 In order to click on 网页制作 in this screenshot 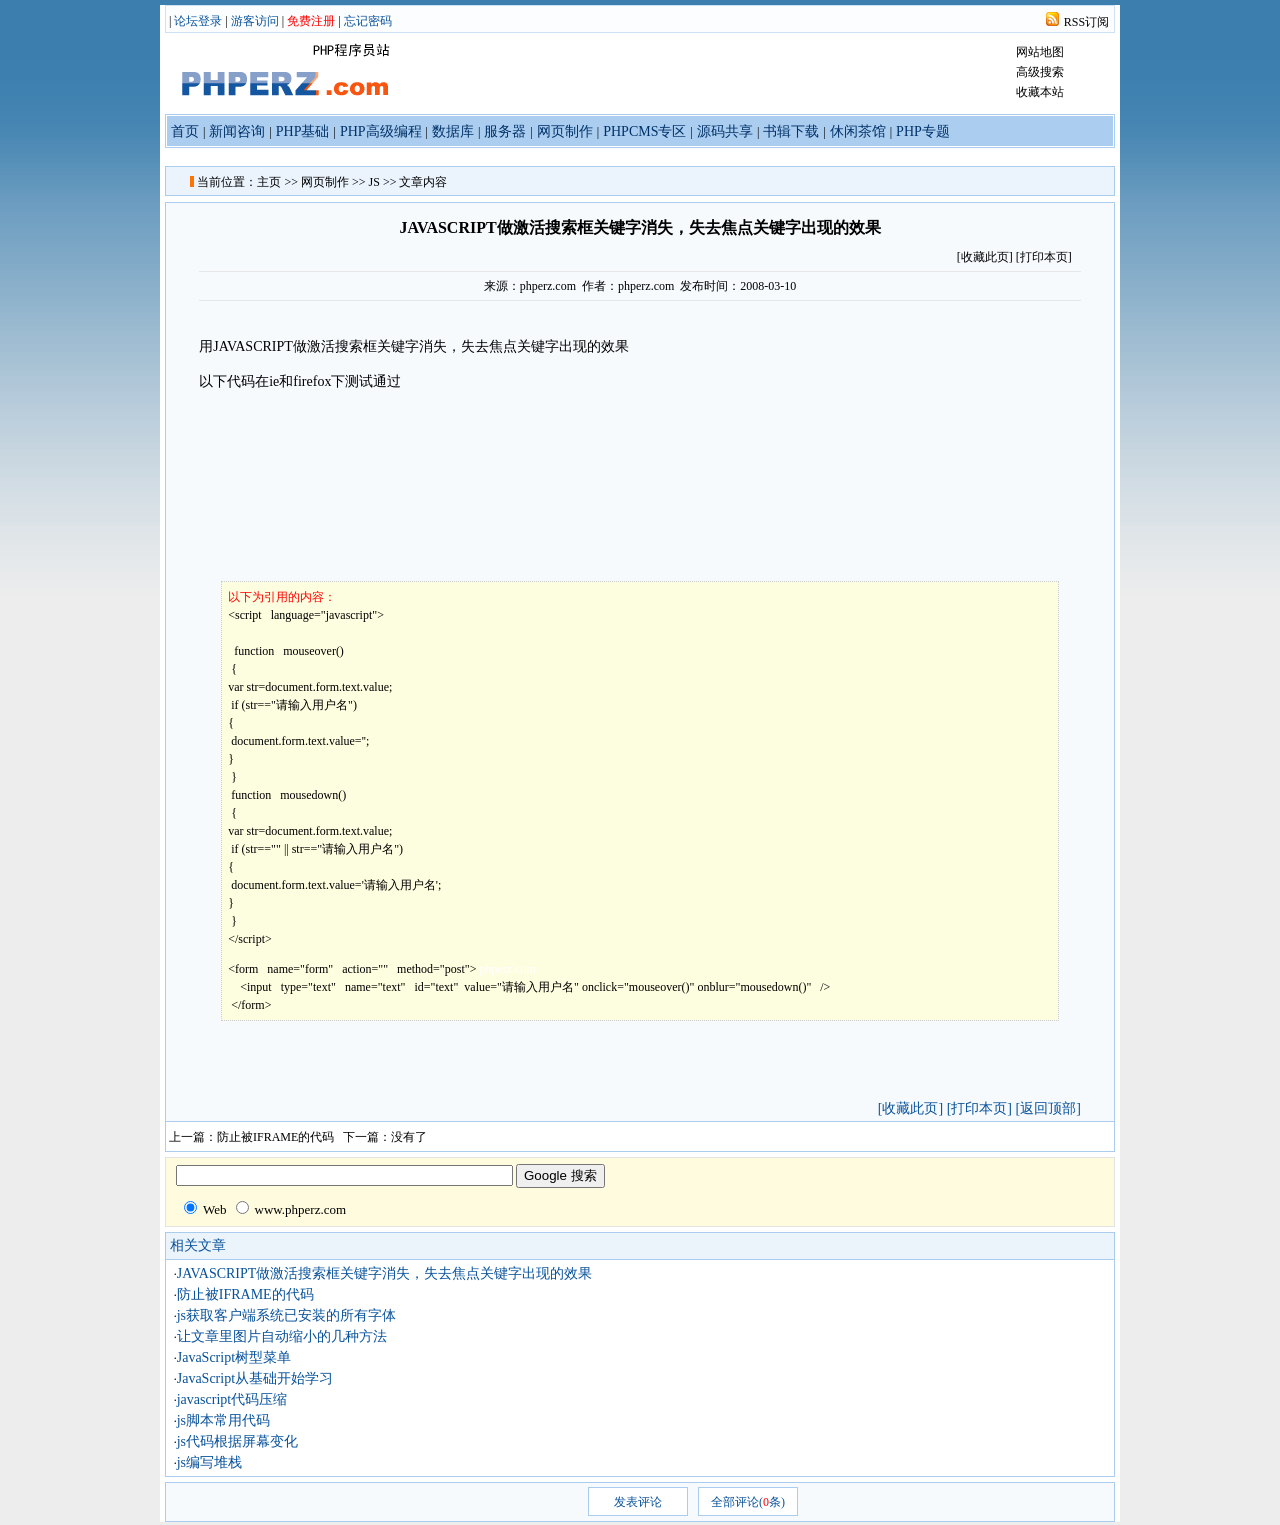, I will do `click(565, 131)`.